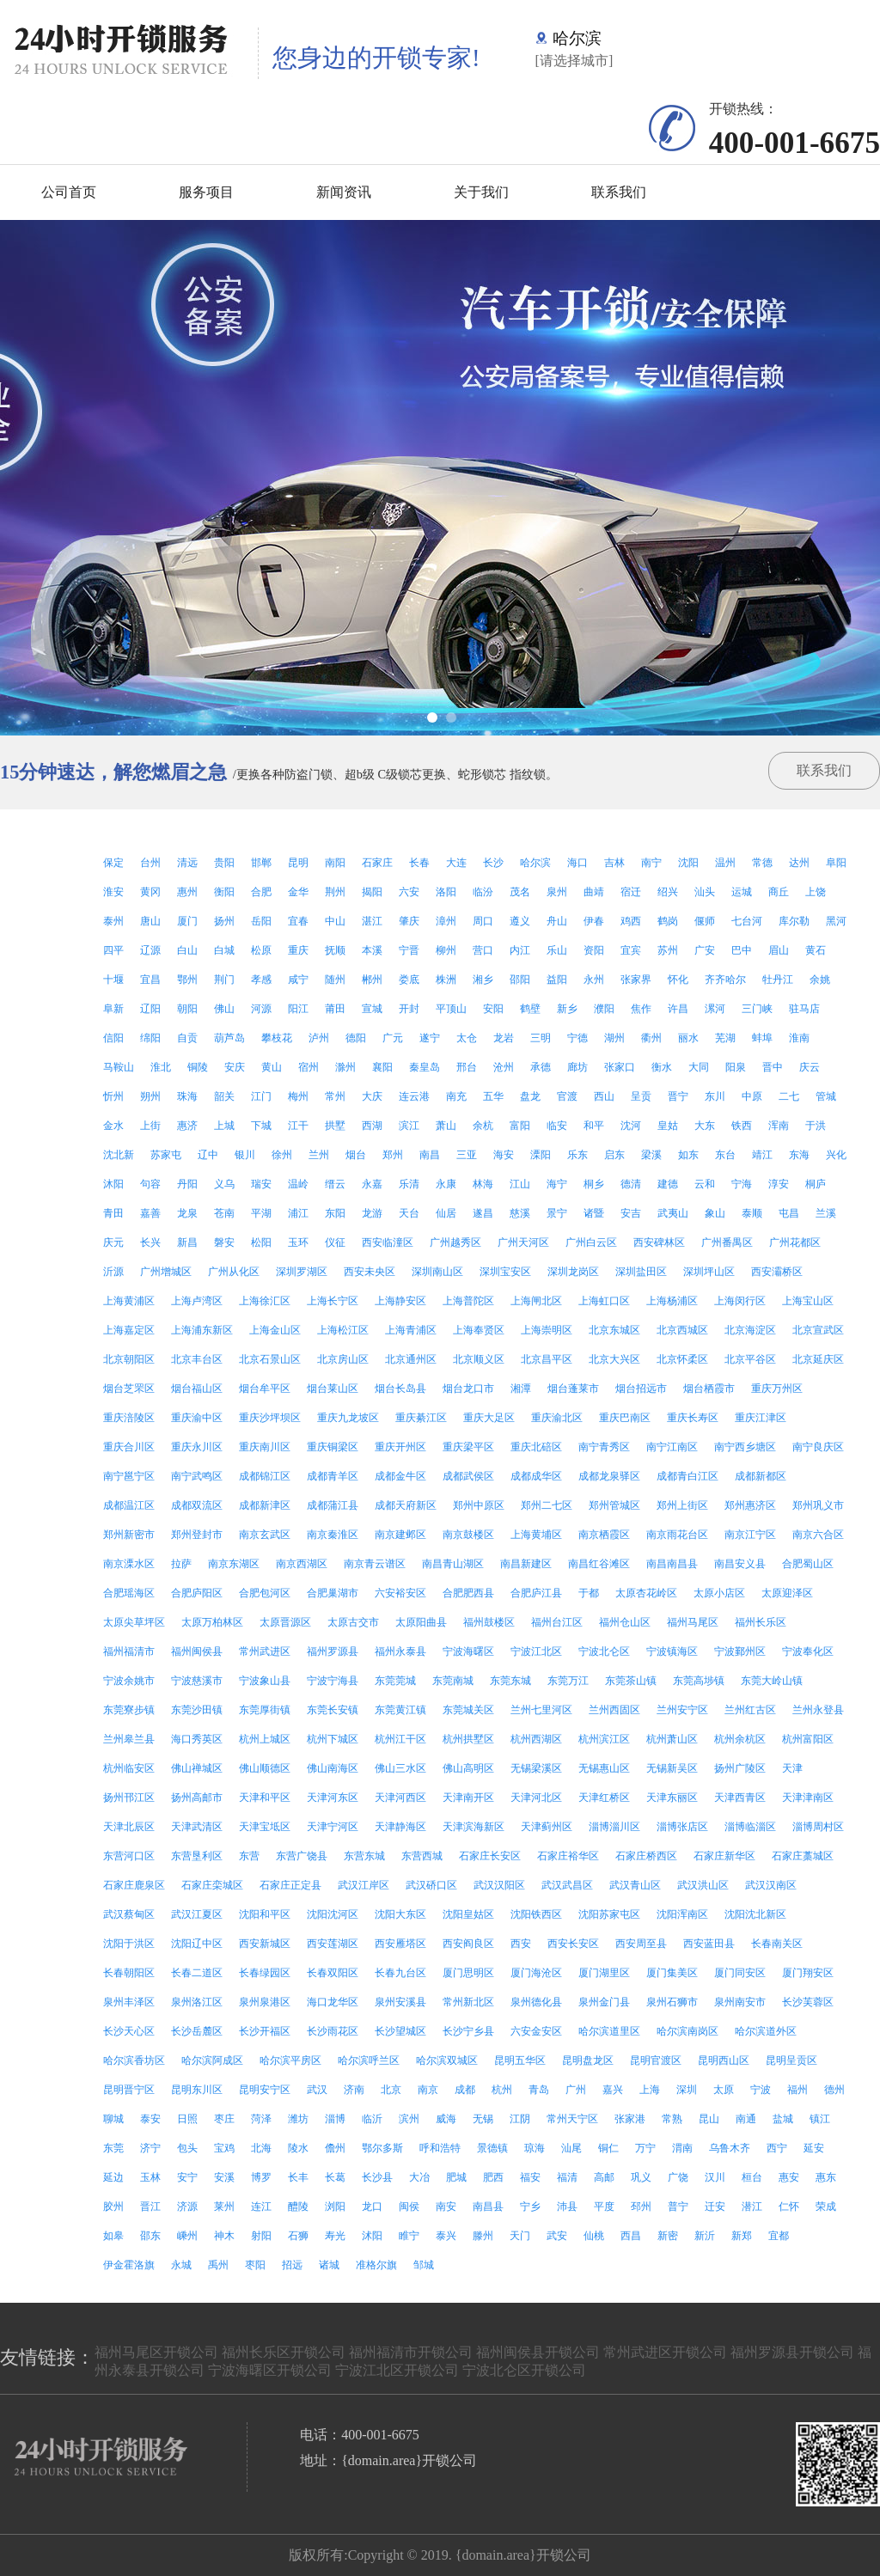  I want to click on 东莞高埗镇, so click(698, 1681).